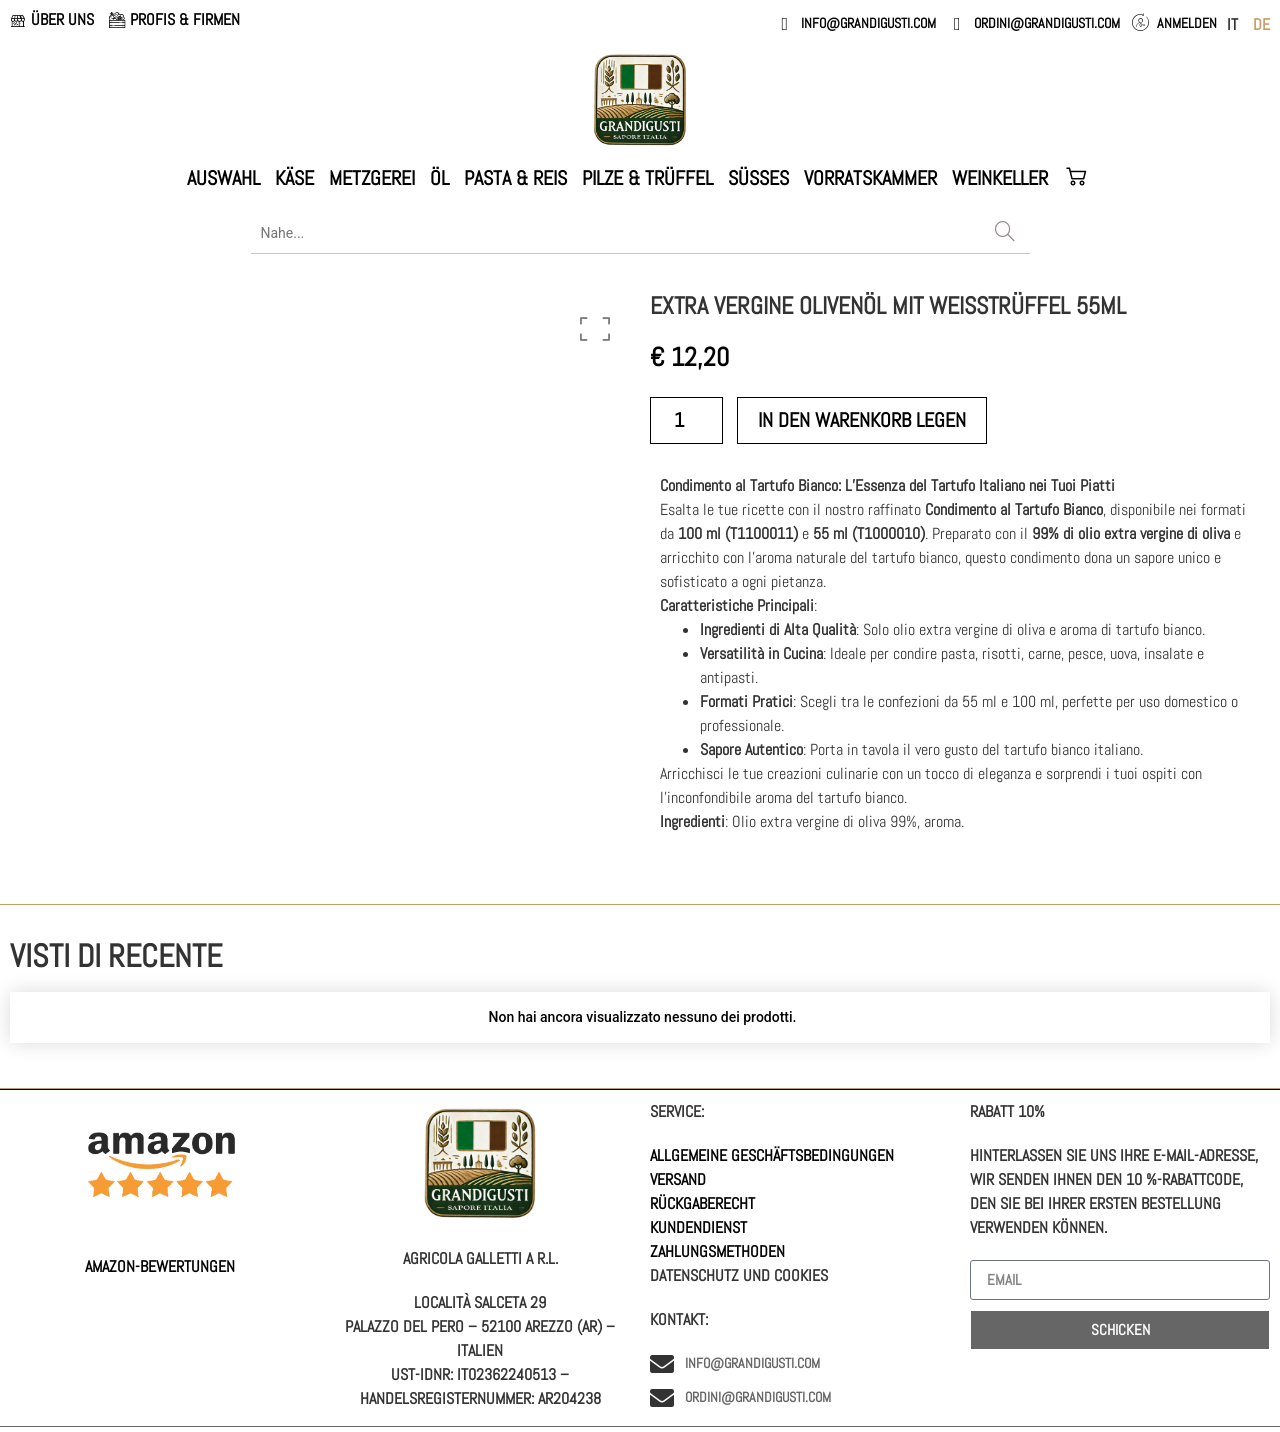 This screenshot has width=1280, height=1432. Describe the element at coordinates (294, 178) in the screenshot. I see `KÄSE` at that location.